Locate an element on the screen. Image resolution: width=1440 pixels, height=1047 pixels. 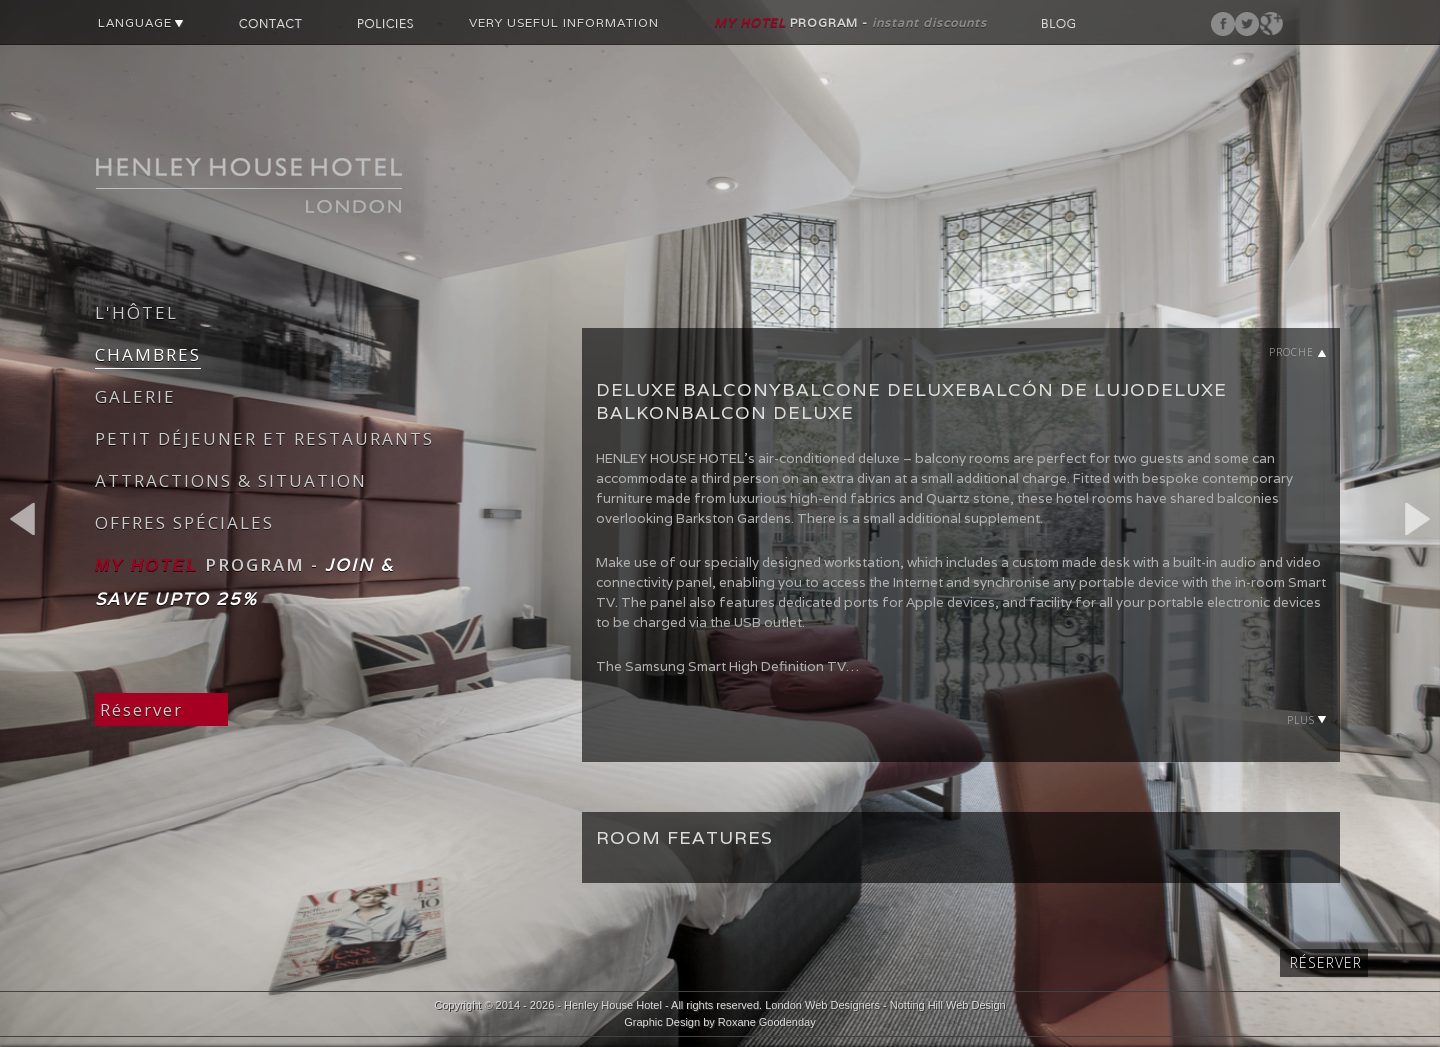
Notting Hill Web Design is located at coordinates (948, 1005).